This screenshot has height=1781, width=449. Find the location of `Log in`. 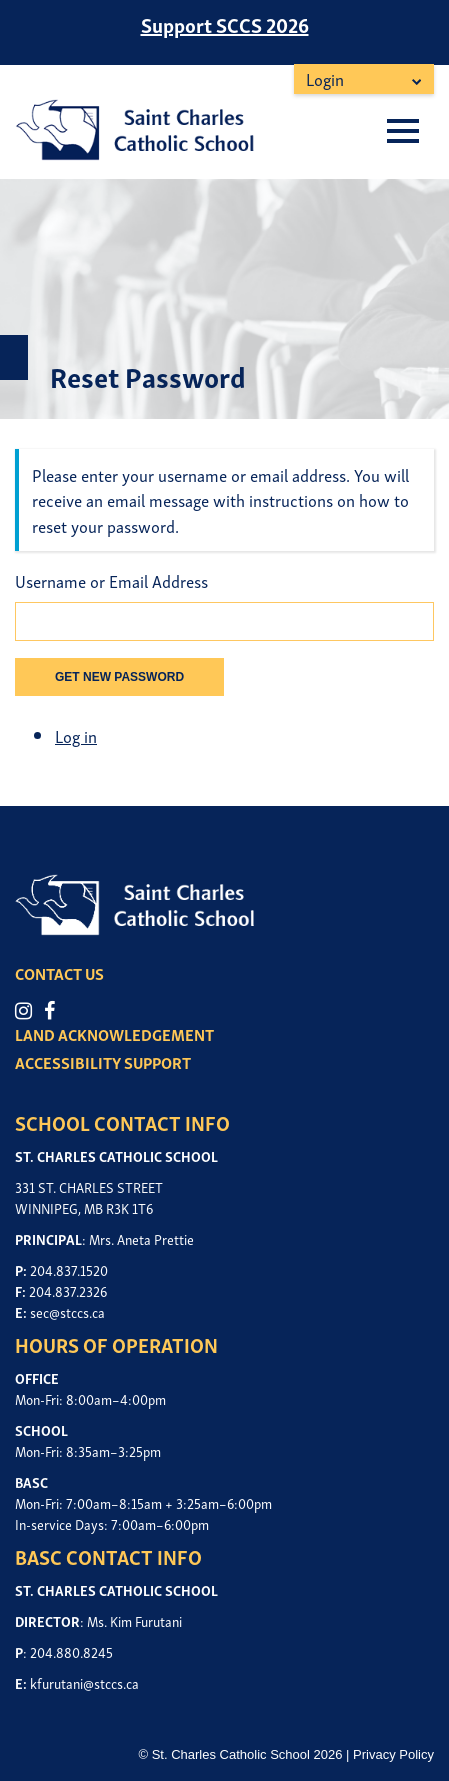

Log in is located at coordinates (76, 735).